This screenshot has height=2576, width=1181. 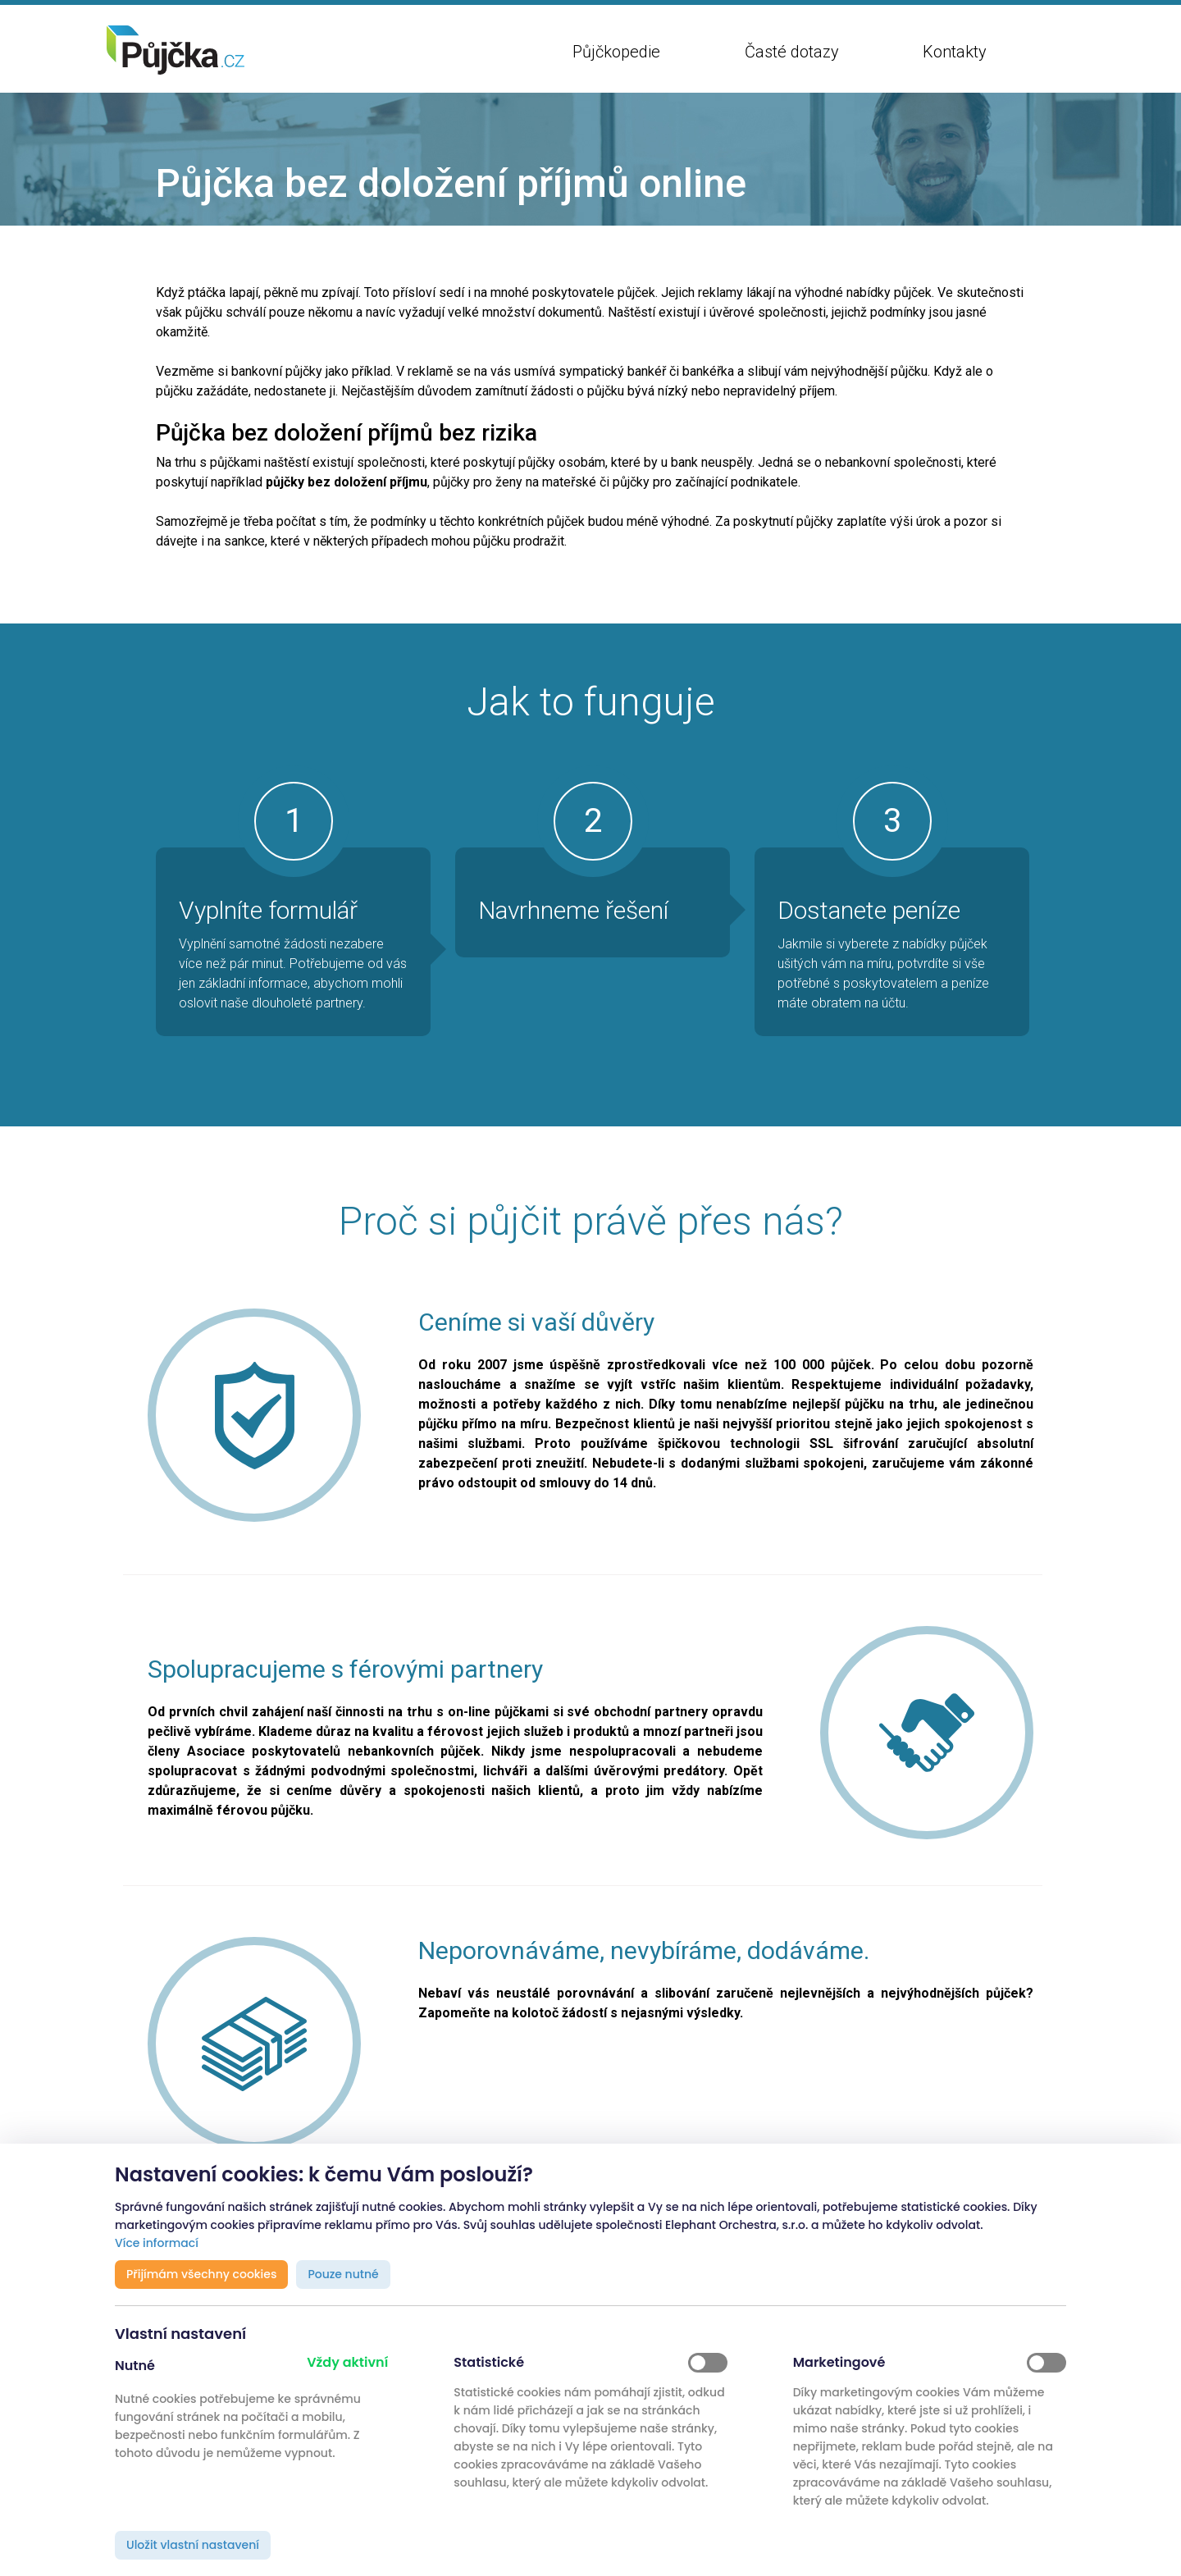 I want to click on Uložit vlastní nastavení, so click(x=192, y=2545).